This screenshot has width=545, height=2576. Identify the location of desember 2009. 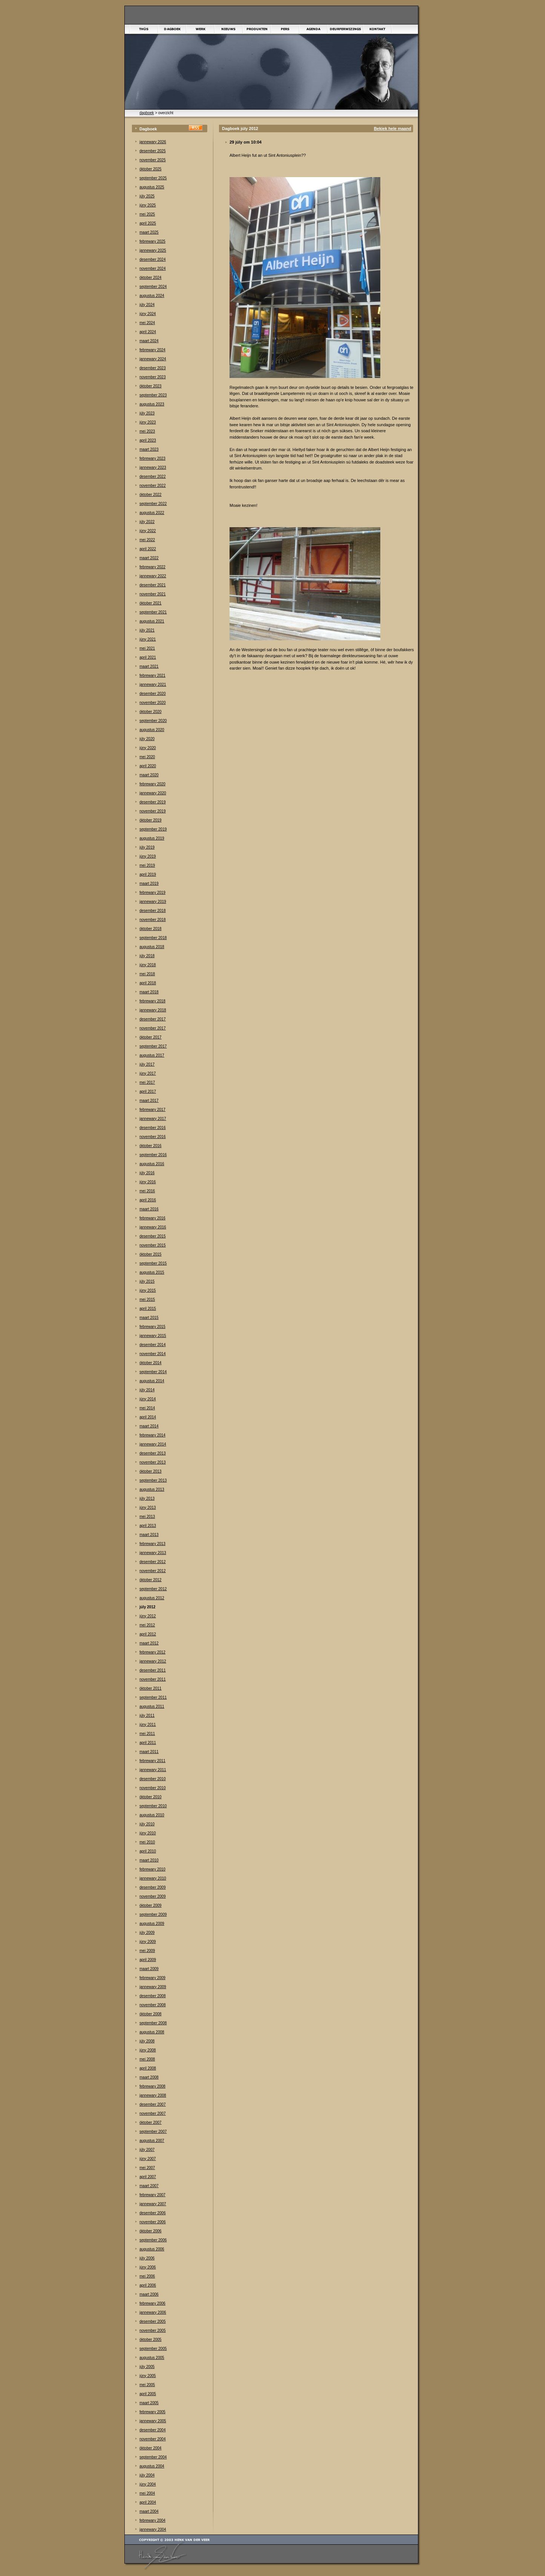
(152, 1887).